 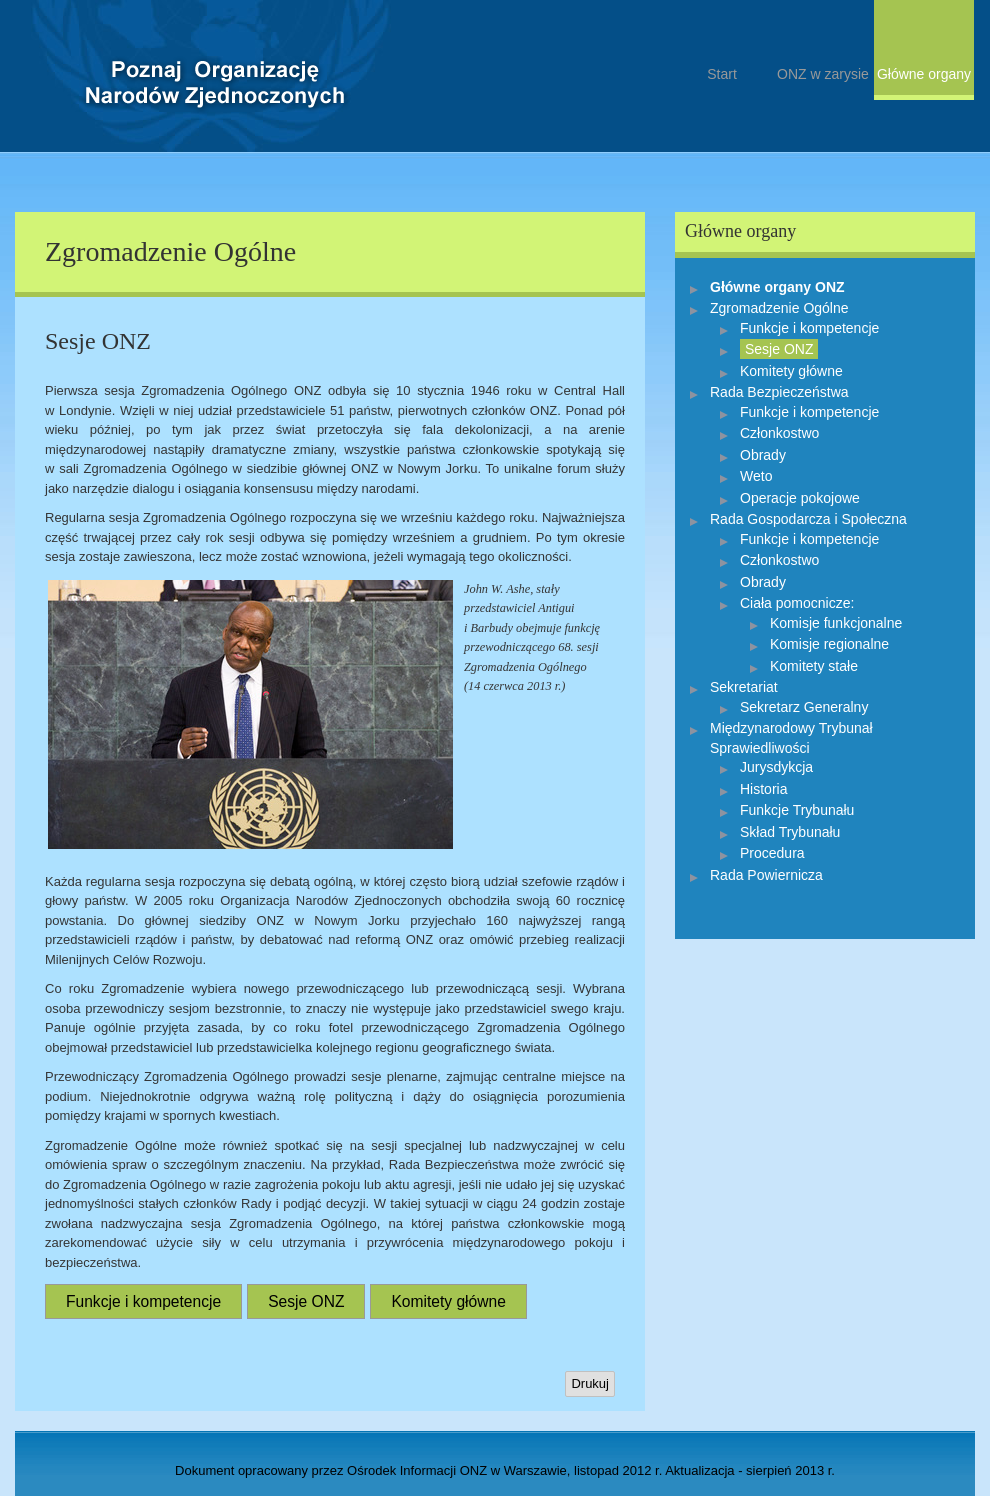 I want to click on Sekretariat, so click(x=744, y=687).